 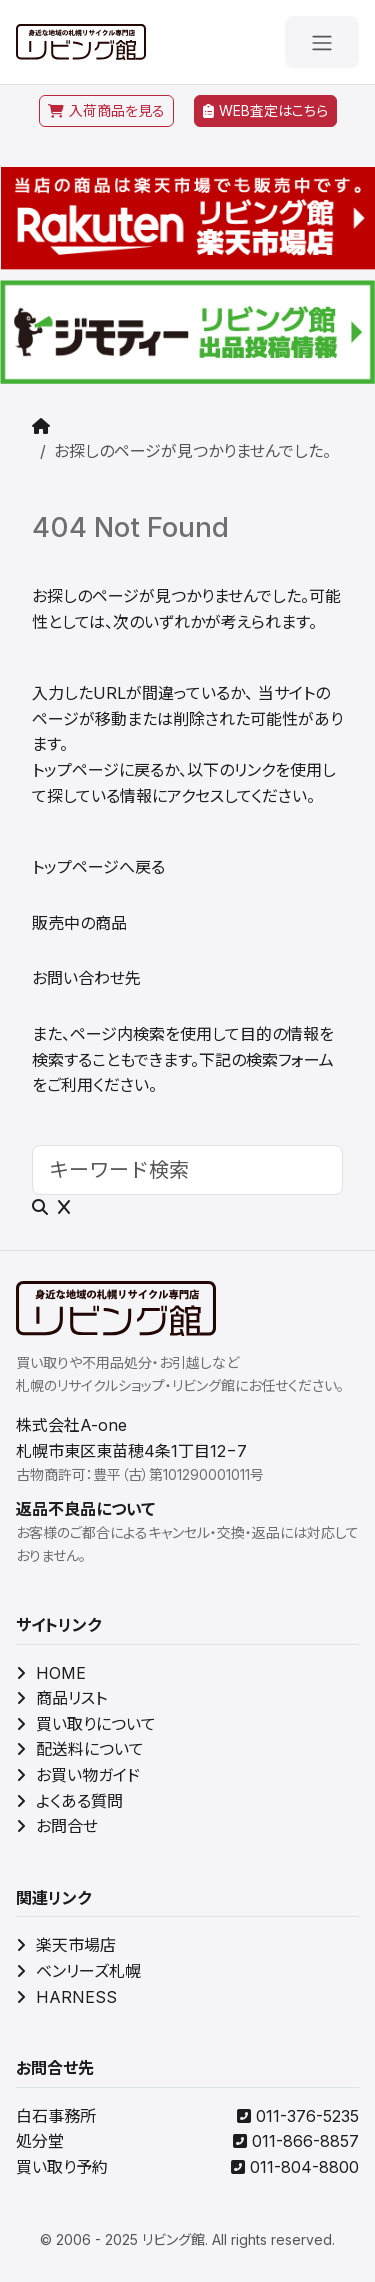 What do you see at coordinates (86, 1724) in the screenshot?
I see `買い取りについて` at bounding box center [86, 1724].